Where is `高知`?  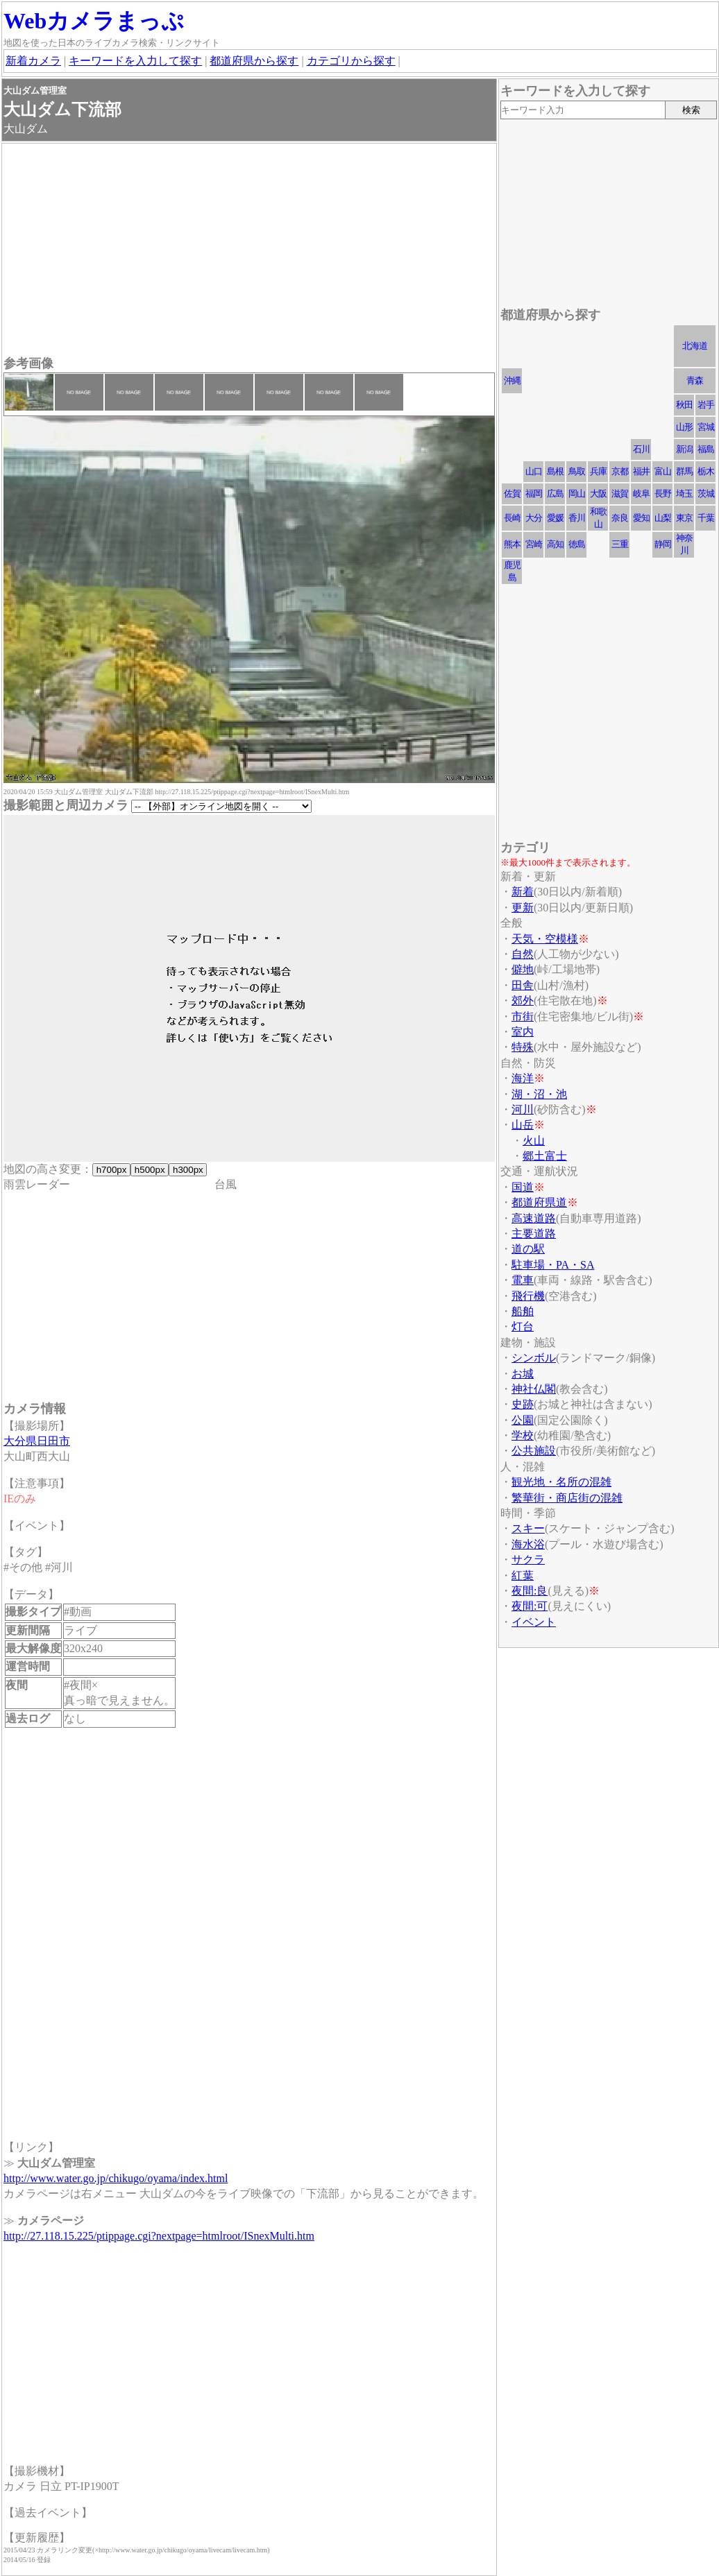
高知 is located at coordinates (555, 544).